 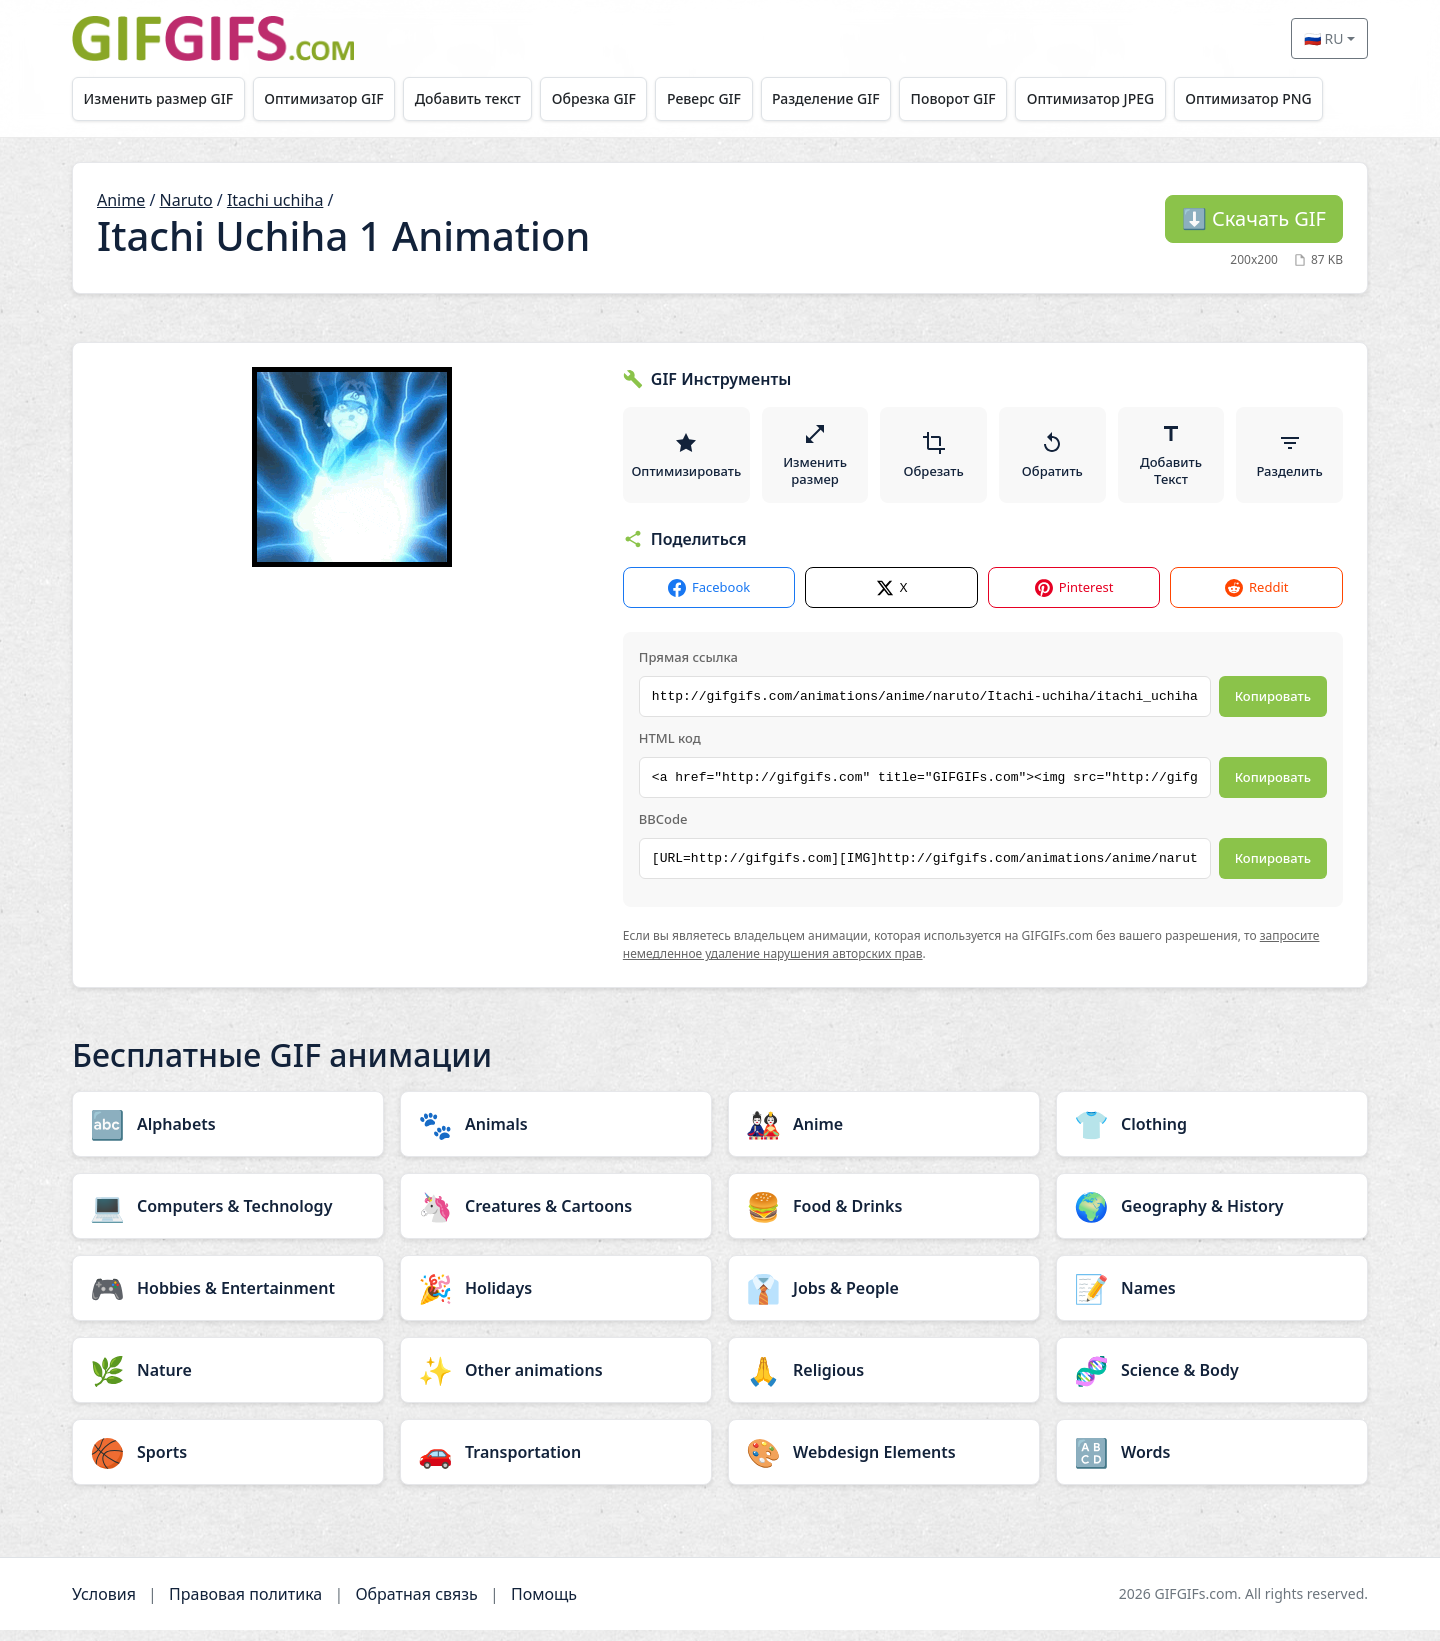 What do you see at coordinates (228, 1217) in the screenshot?
I see `[Computers & Technology category]` at bounding box center [228, 1217].